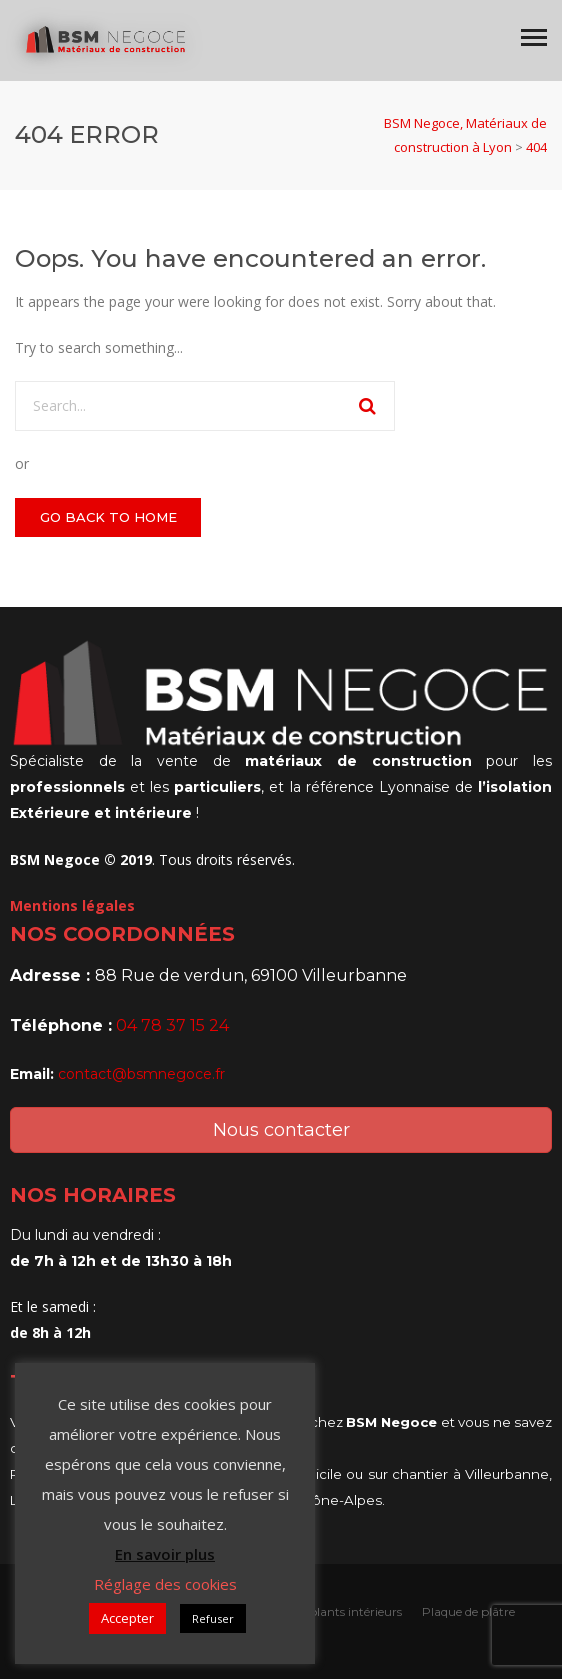  Describe the element at coordinates (165, 1584) in the screenshot. I see `Réglage des cookies [button]` at that location.